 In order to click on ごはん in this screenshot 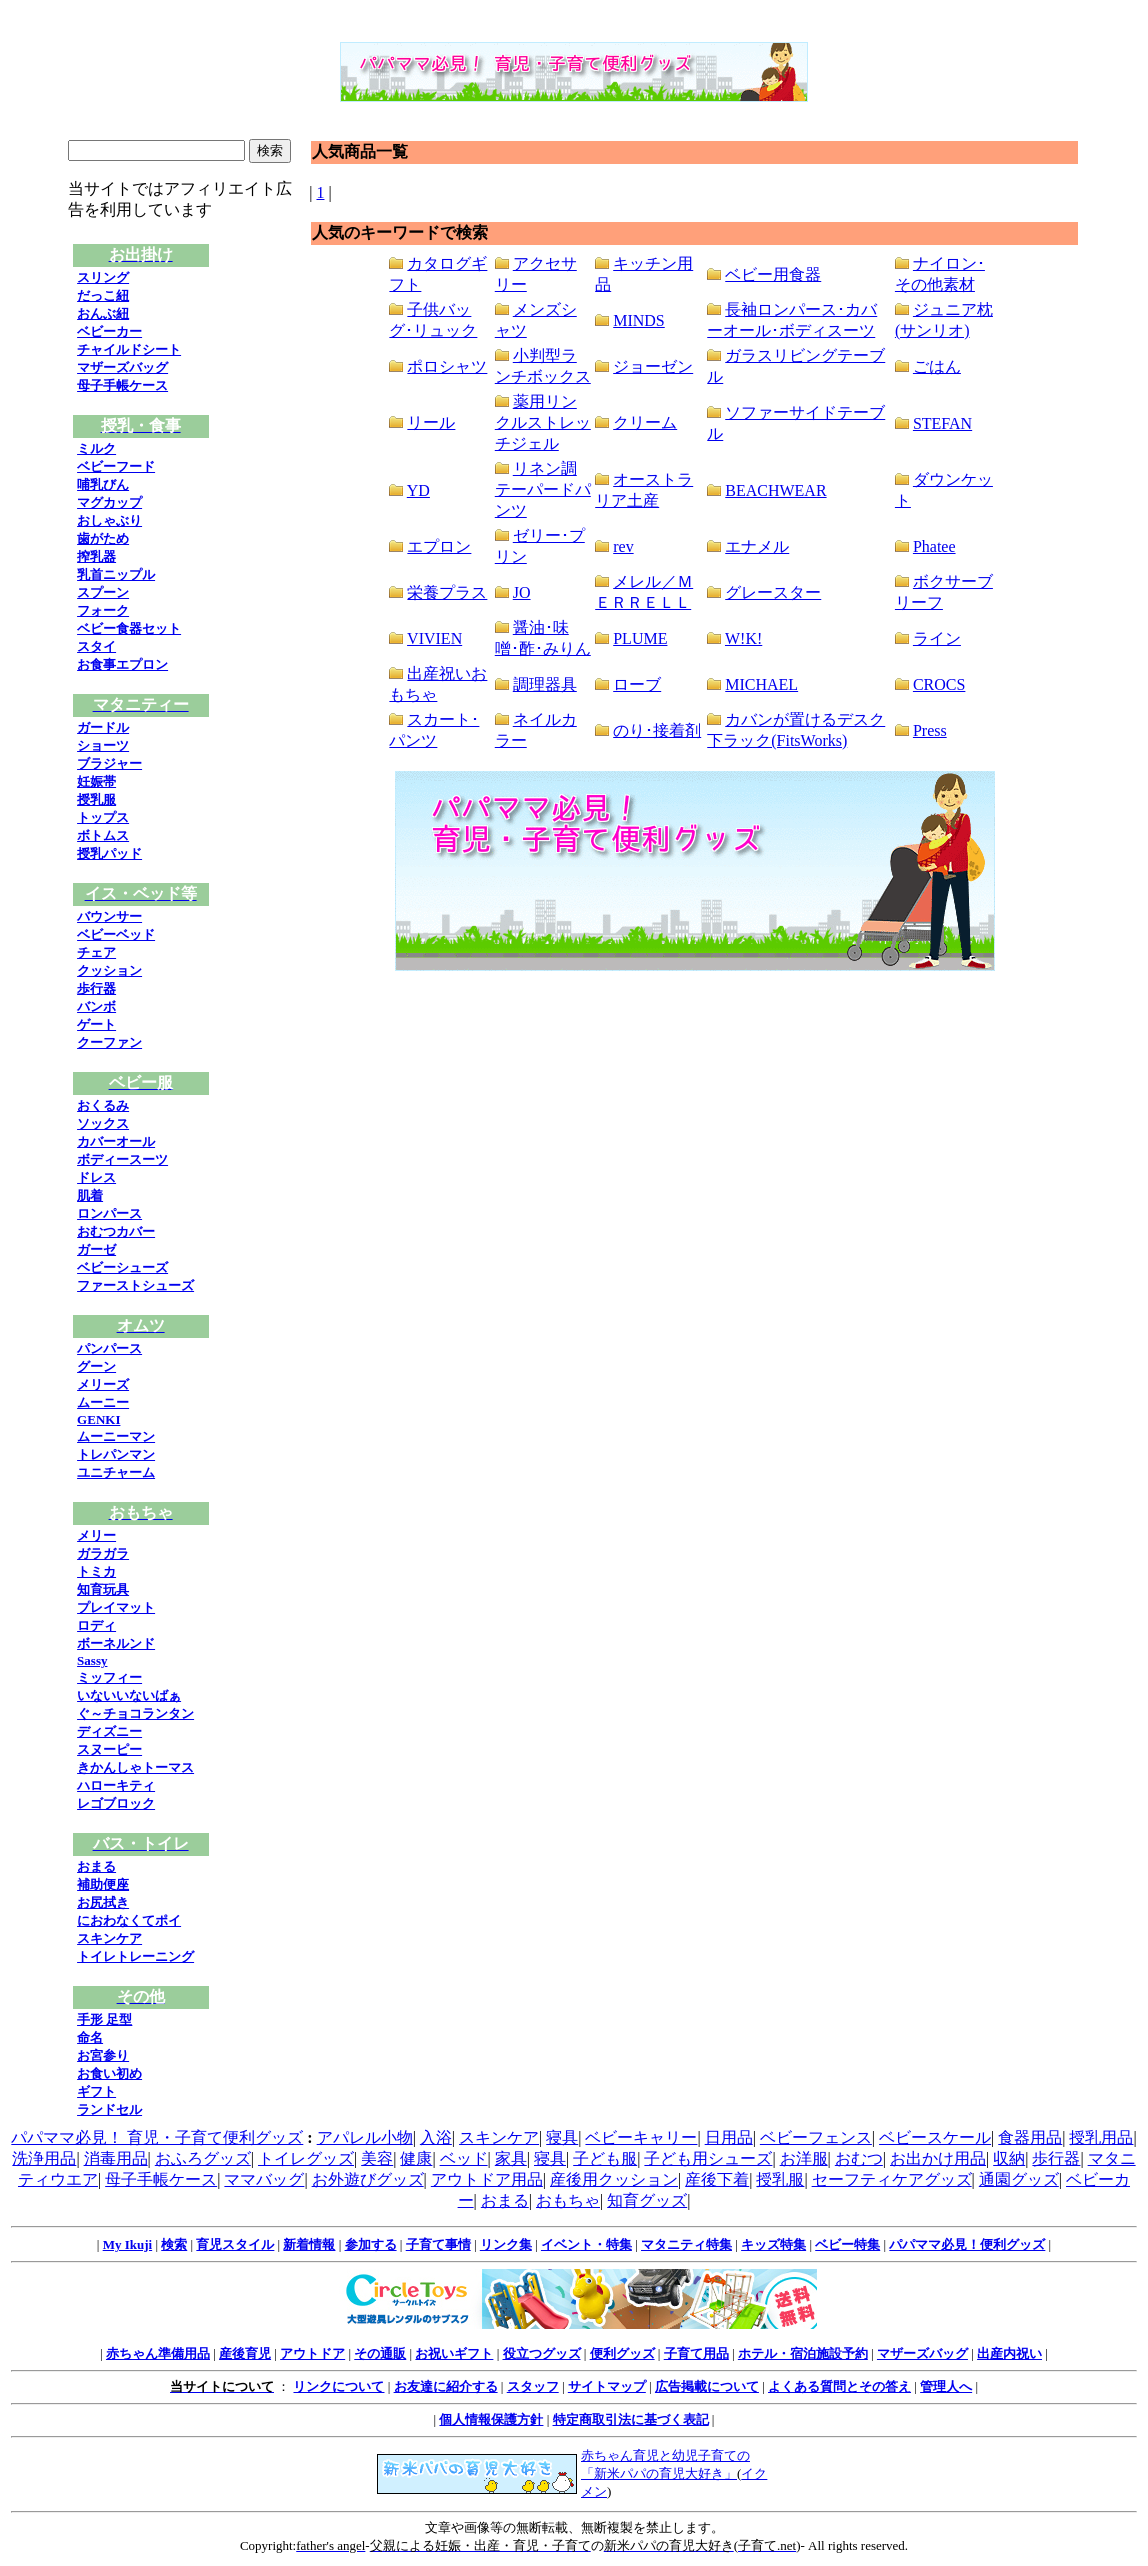, I will do `click(937, 366)`.